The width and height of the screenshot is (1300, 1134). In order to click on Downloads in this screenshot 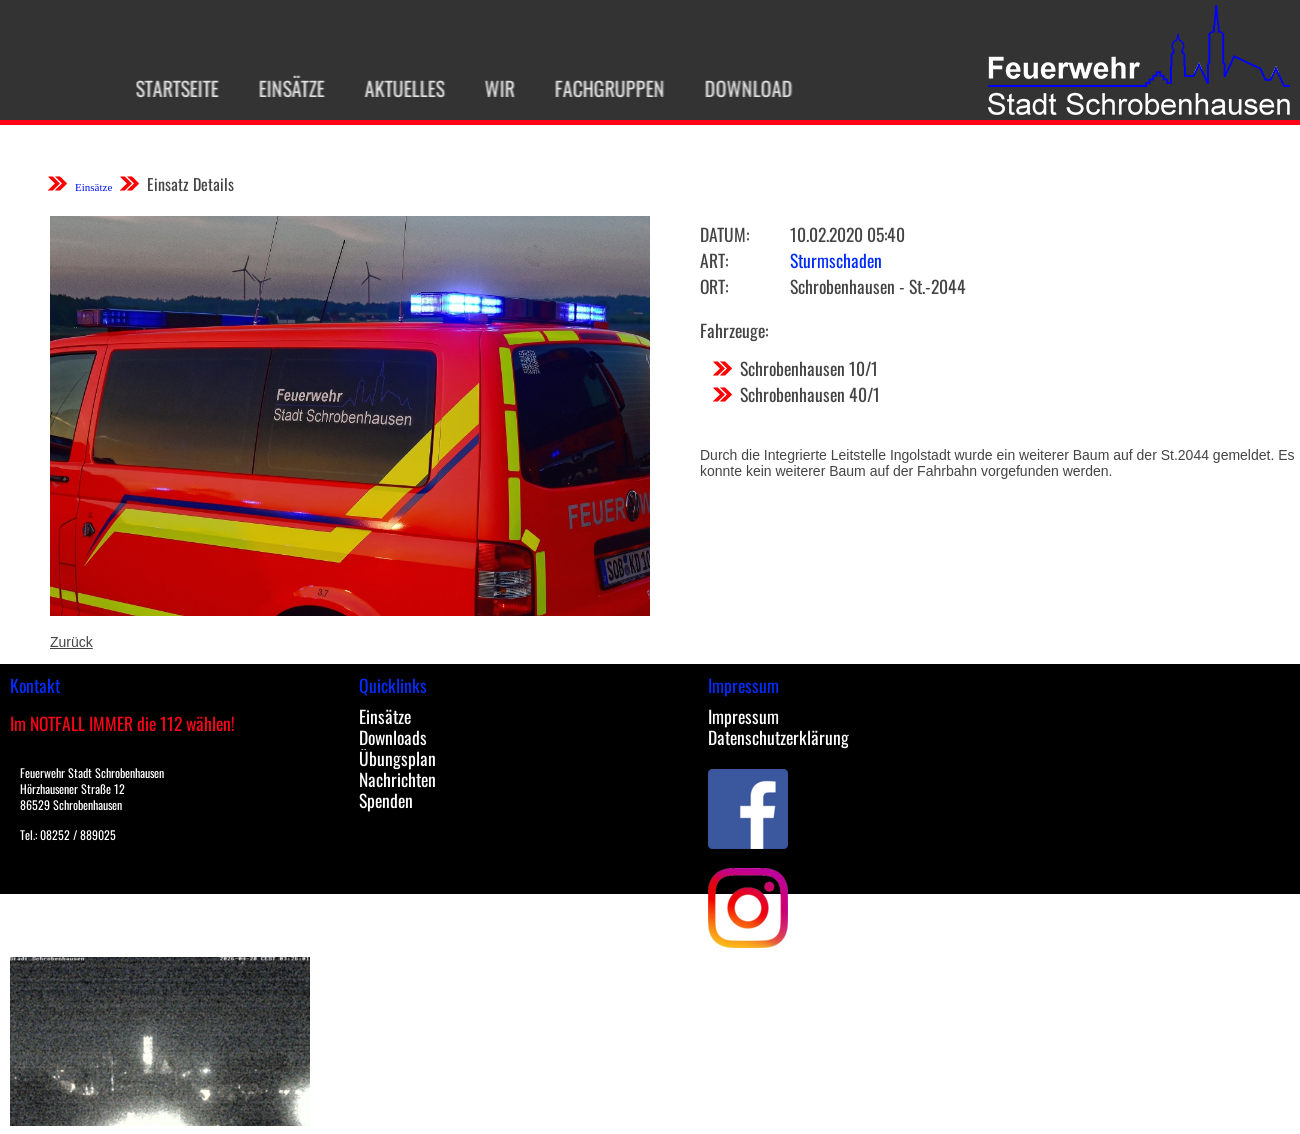, I will do `click(393, 737)`.